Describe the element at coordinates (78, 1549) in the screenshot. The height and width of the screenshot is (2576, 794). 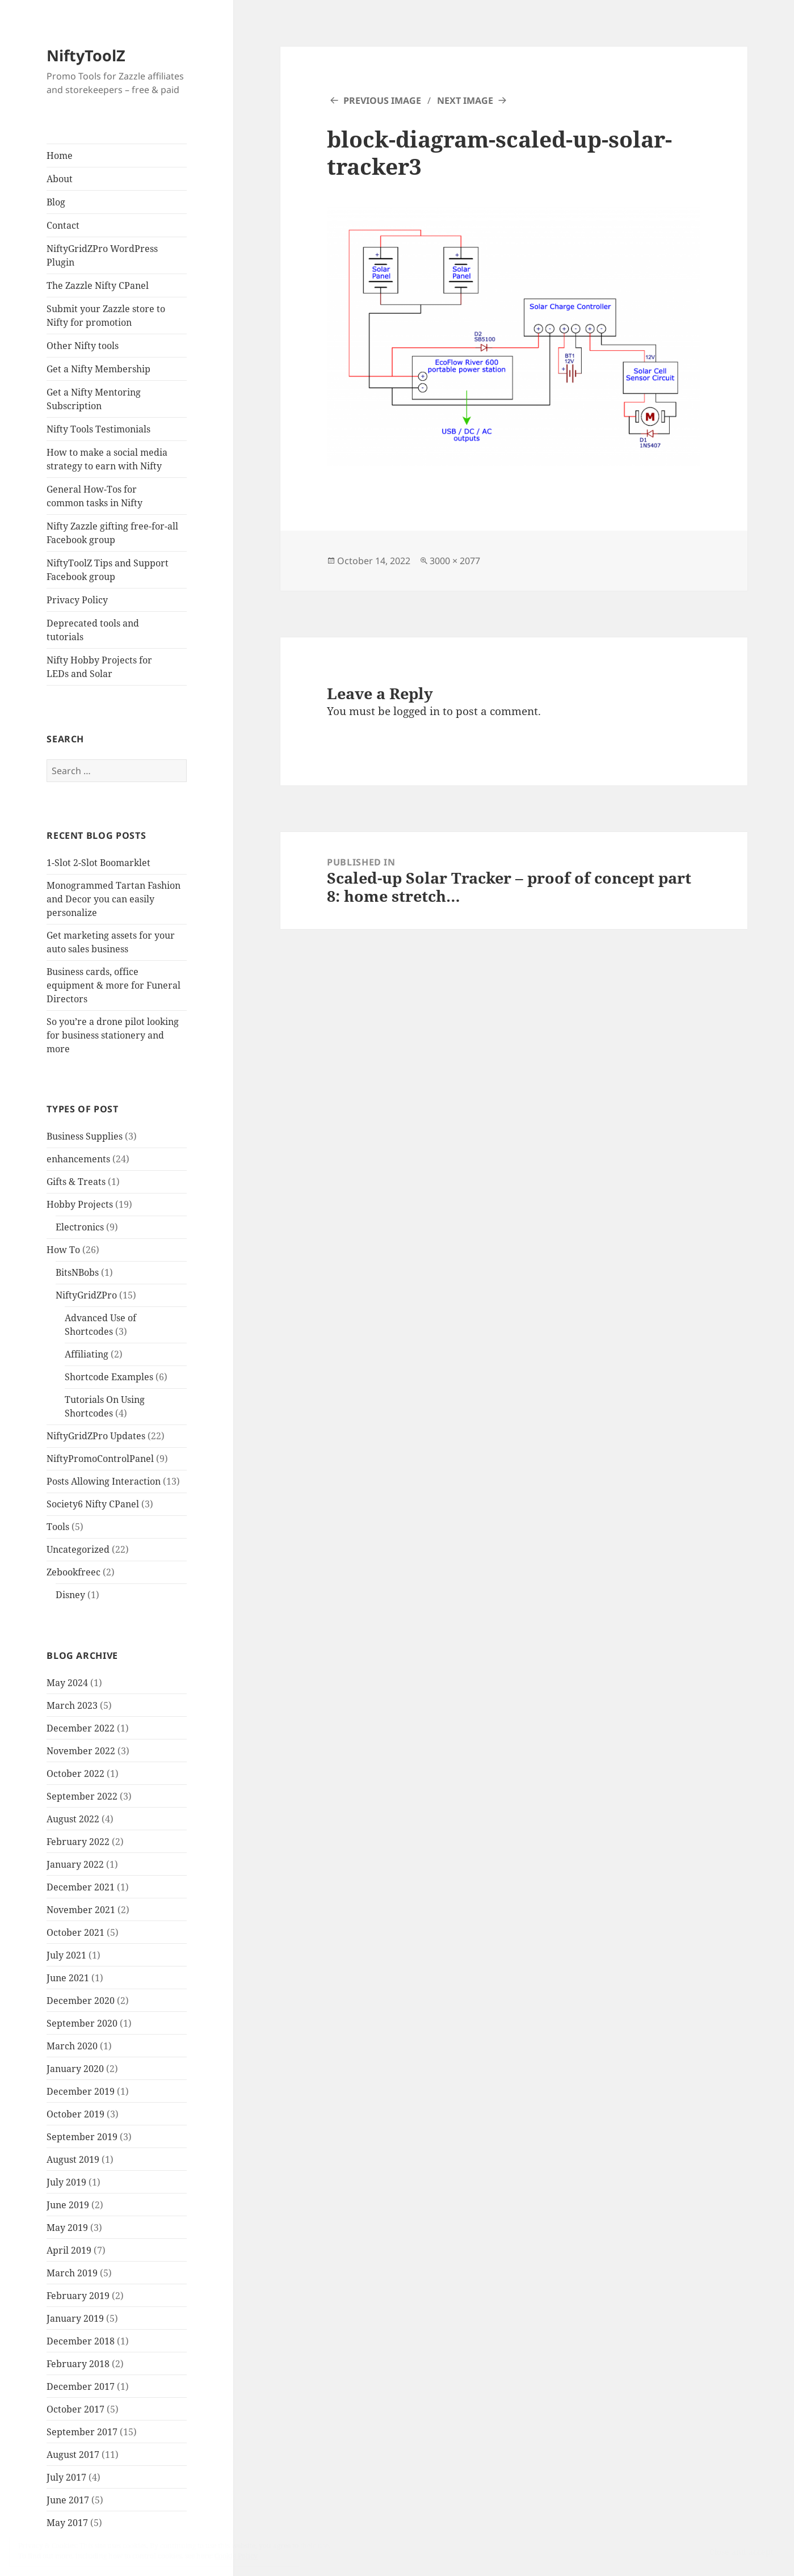
I see `Uncategorized` at that location.